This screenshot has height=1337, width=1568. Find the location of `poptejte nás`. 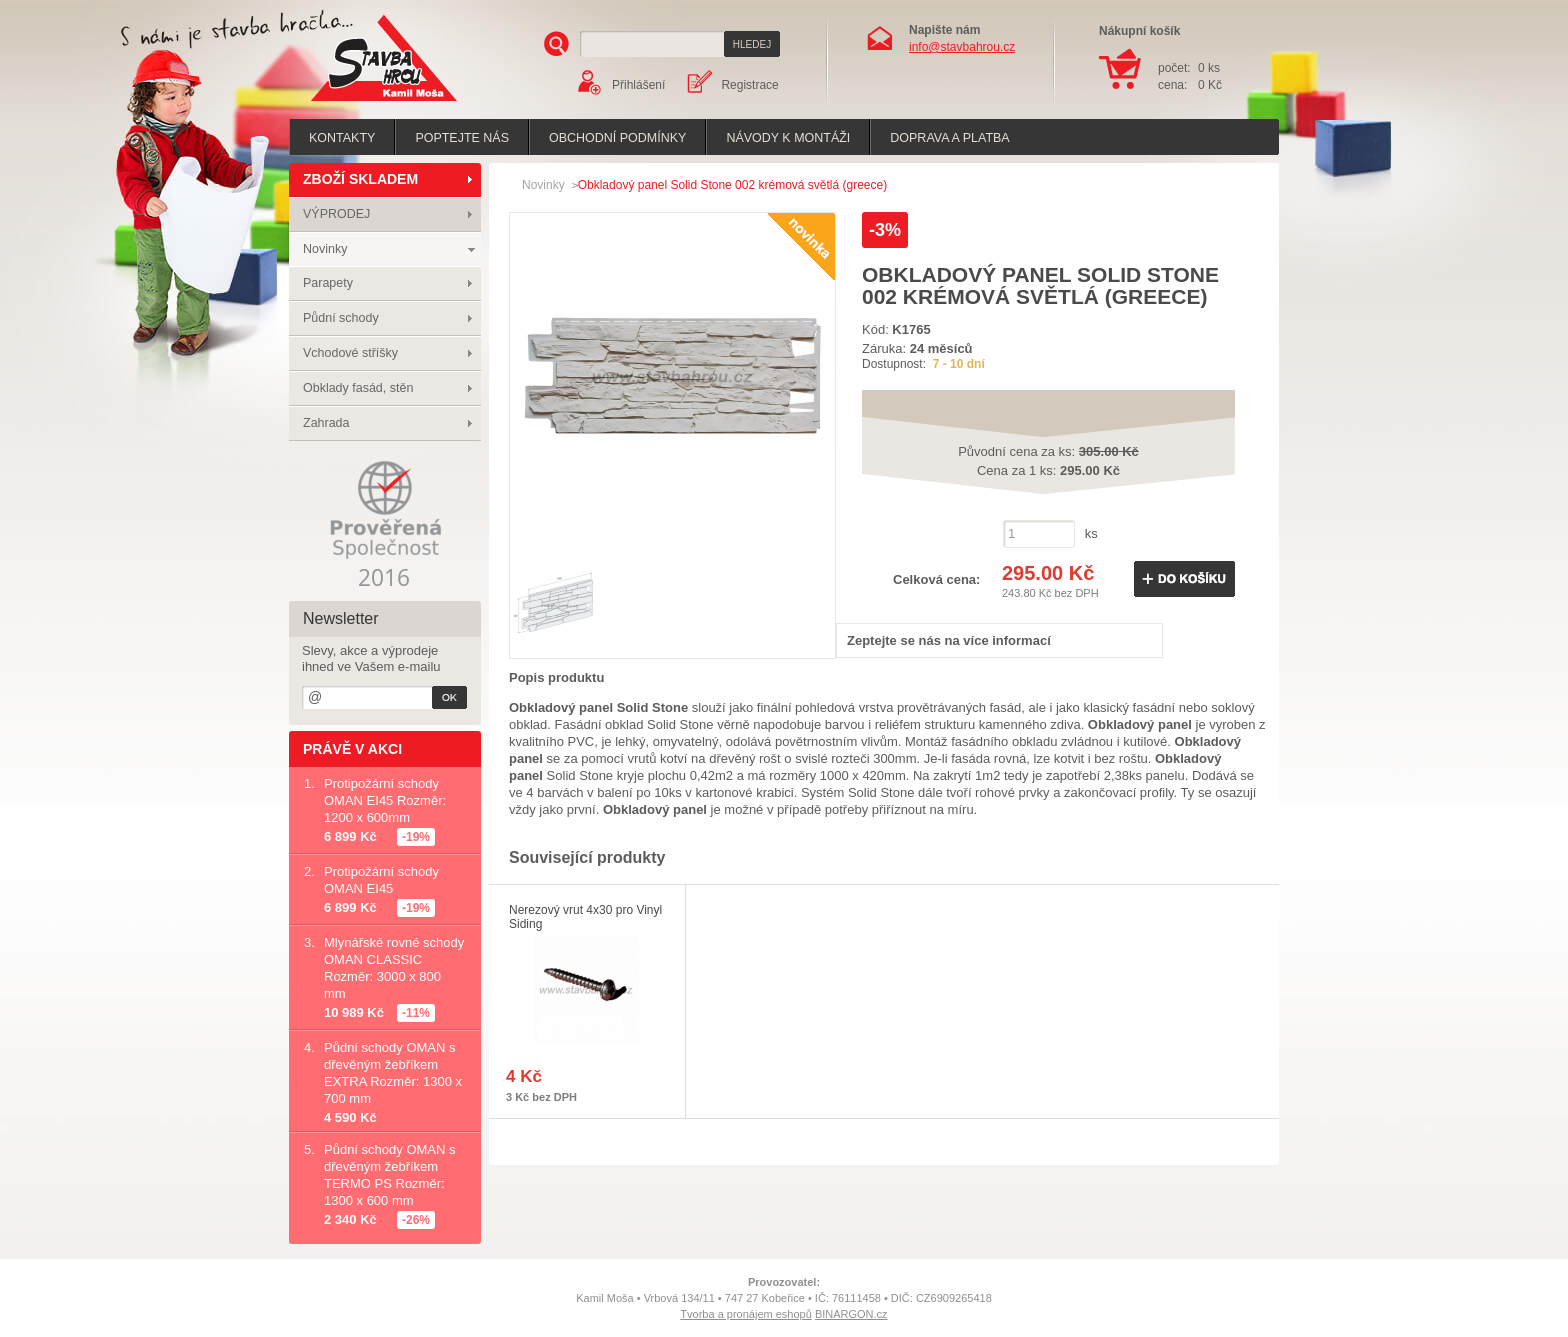

poptejte nás is located at coordinates (462, 138).